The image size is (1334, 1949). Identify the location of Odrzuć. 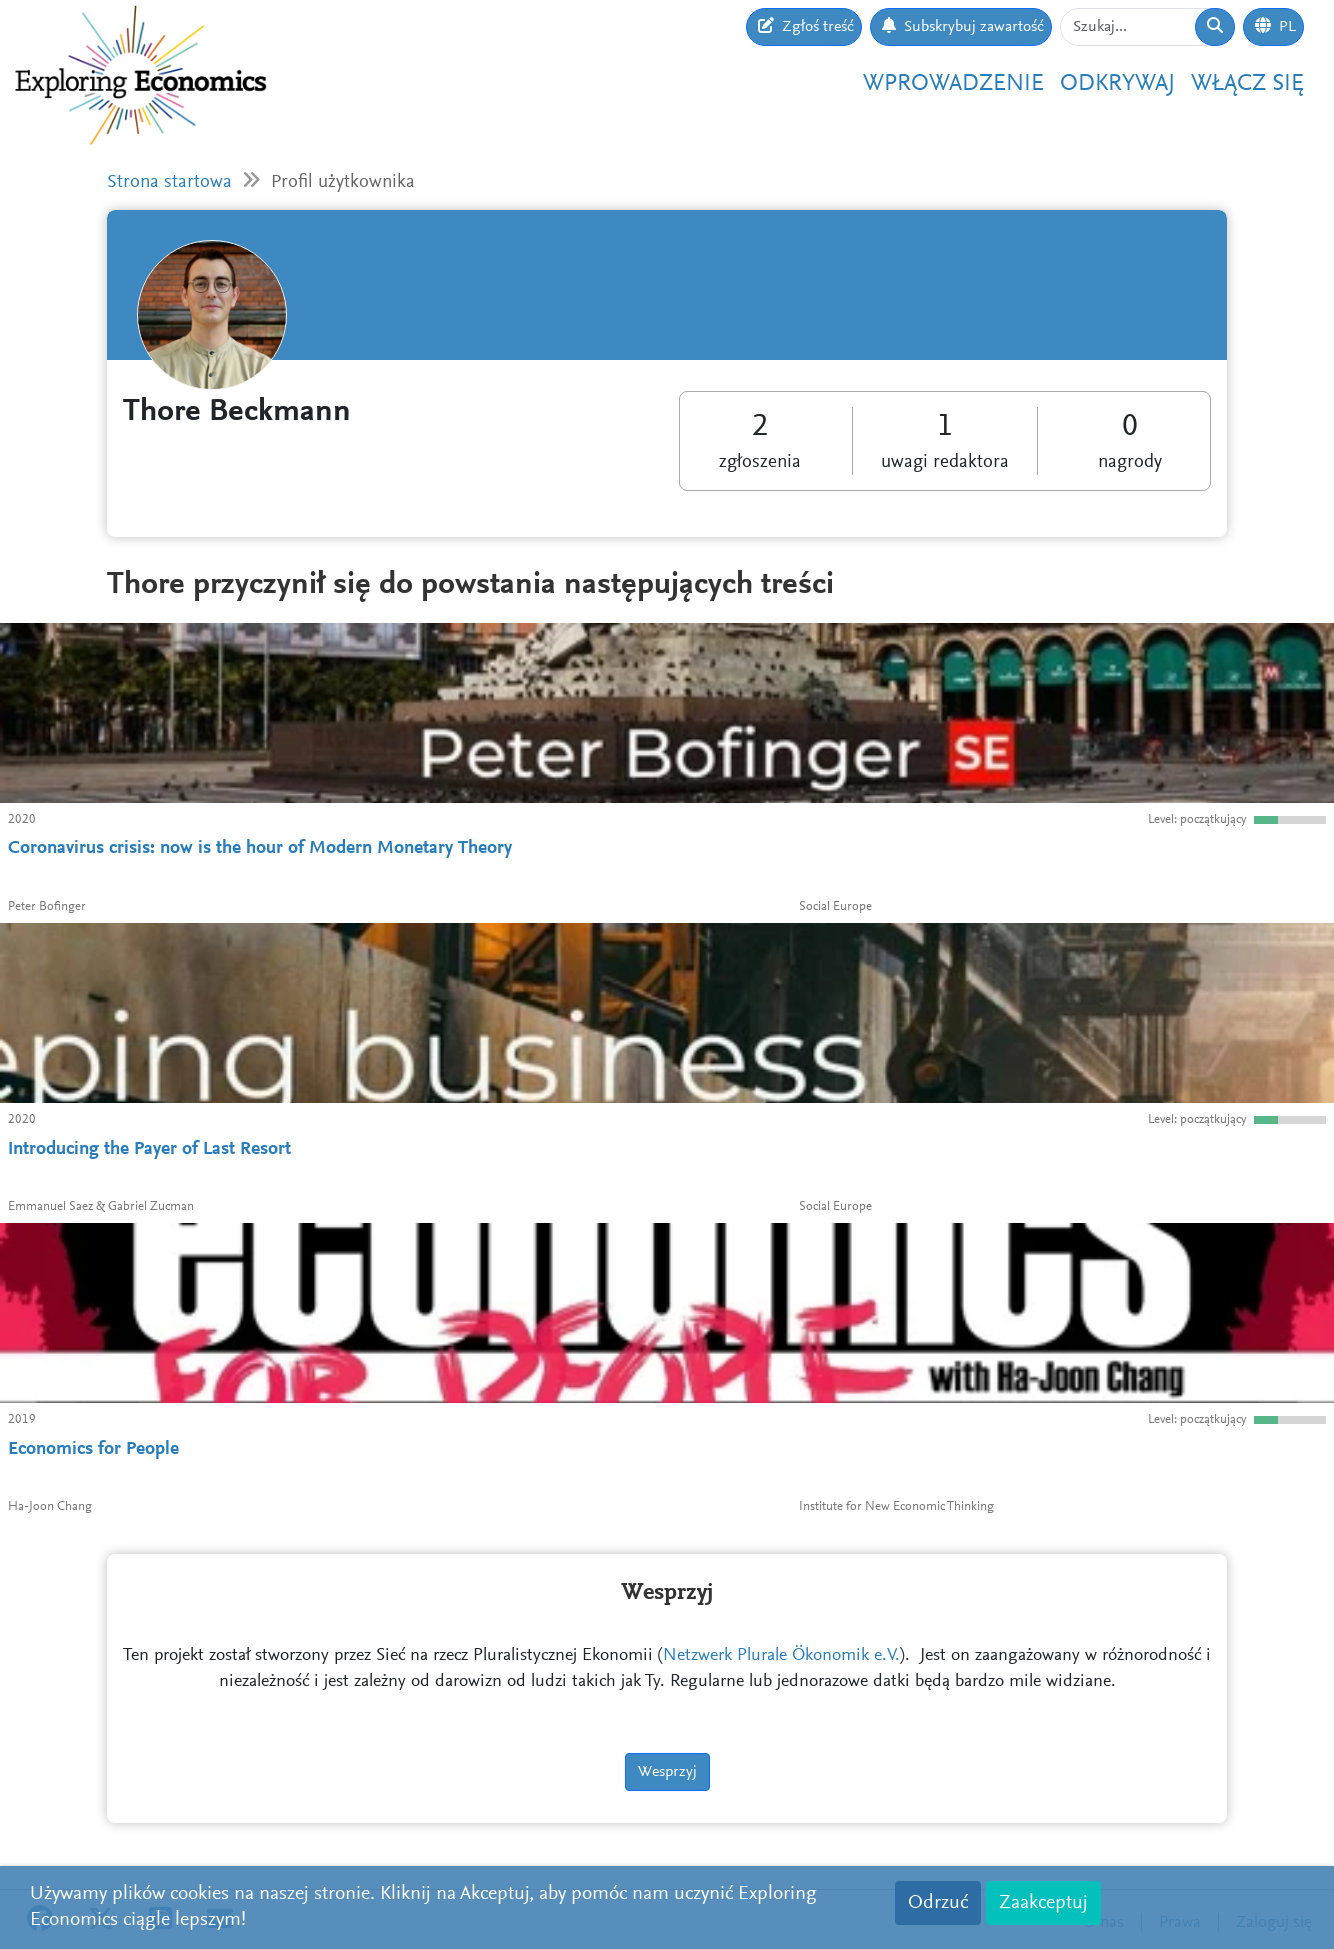
(938, 1903).